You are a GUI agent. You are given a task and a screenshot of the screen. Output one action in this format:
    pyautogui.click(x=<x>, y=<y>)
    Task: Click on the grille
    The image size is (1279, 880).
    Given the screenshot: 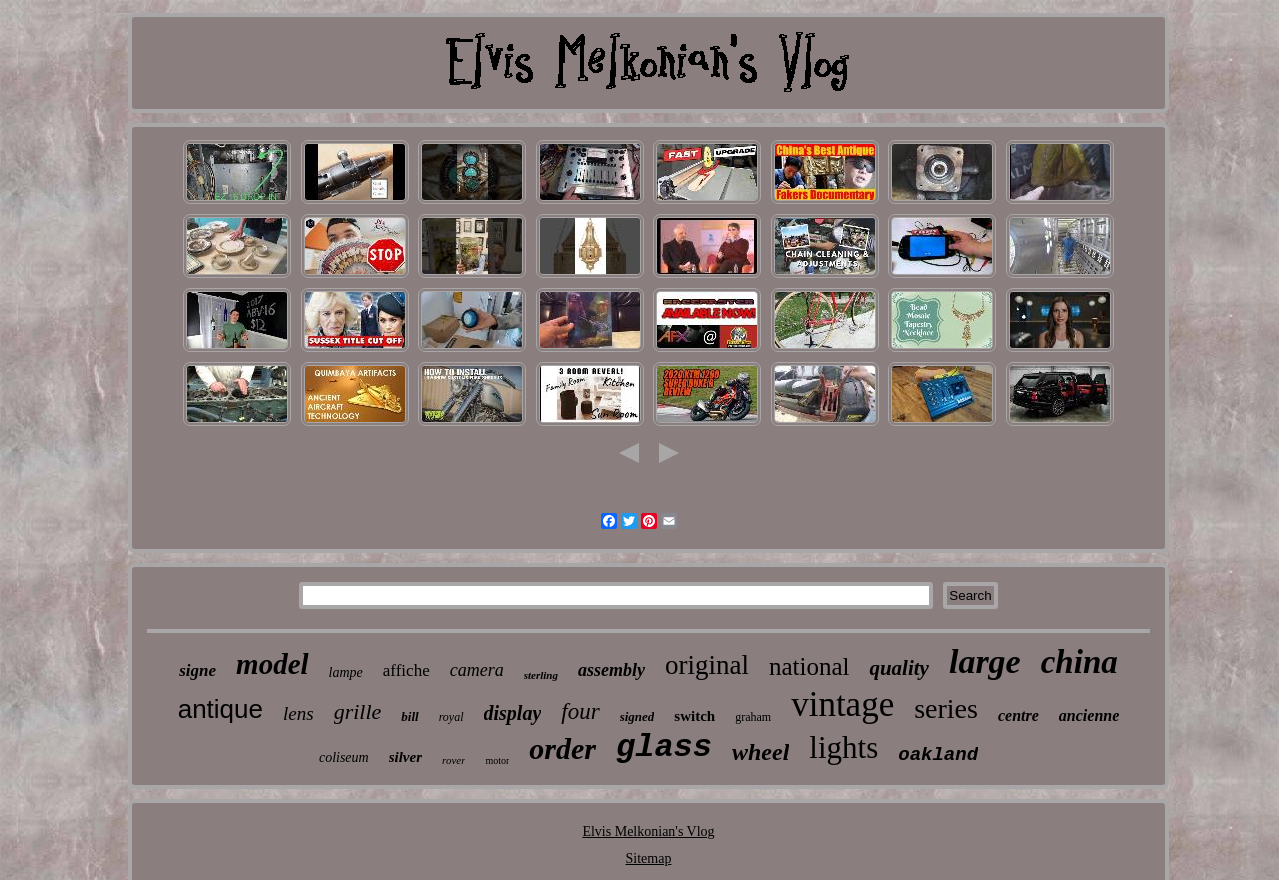 What is the action you would take?
    pyautogui.click(x=358, y=711)
    